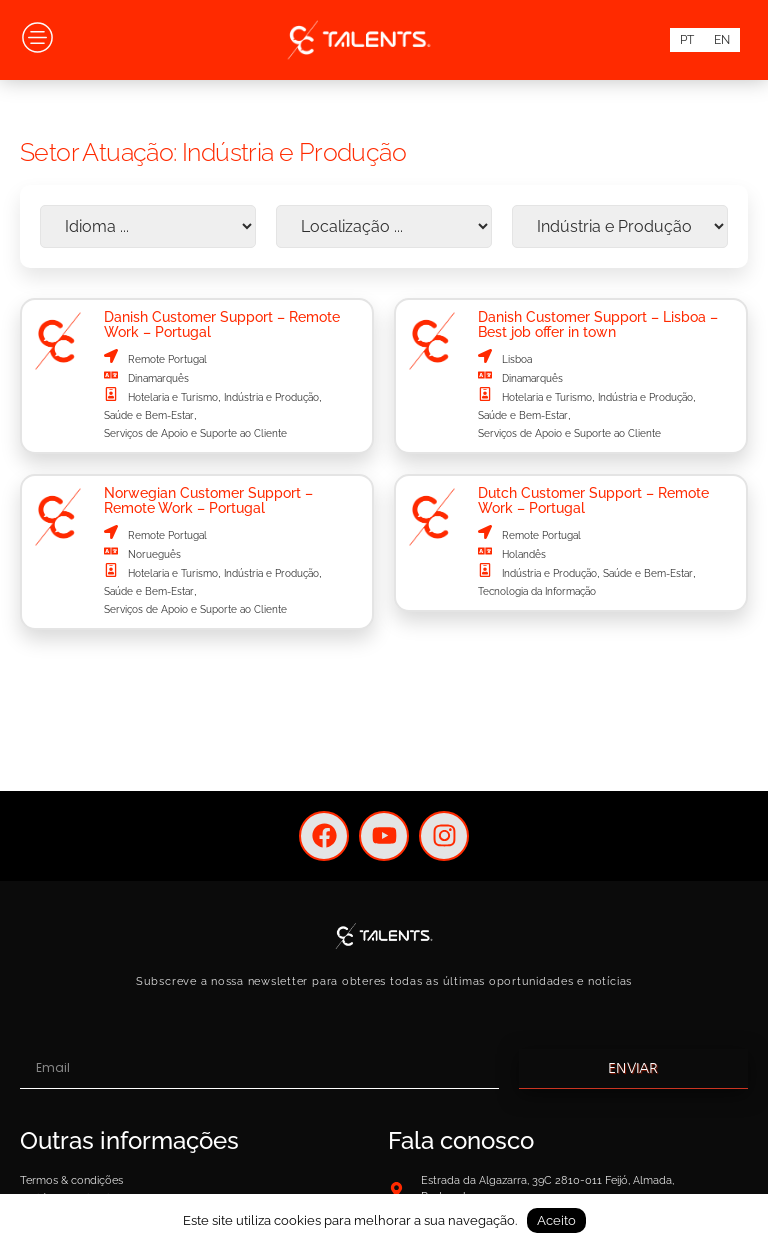 Image resolution: width=768 pixels, height=1247 pixels. I want to click on Lisboa, so click(517, 359).